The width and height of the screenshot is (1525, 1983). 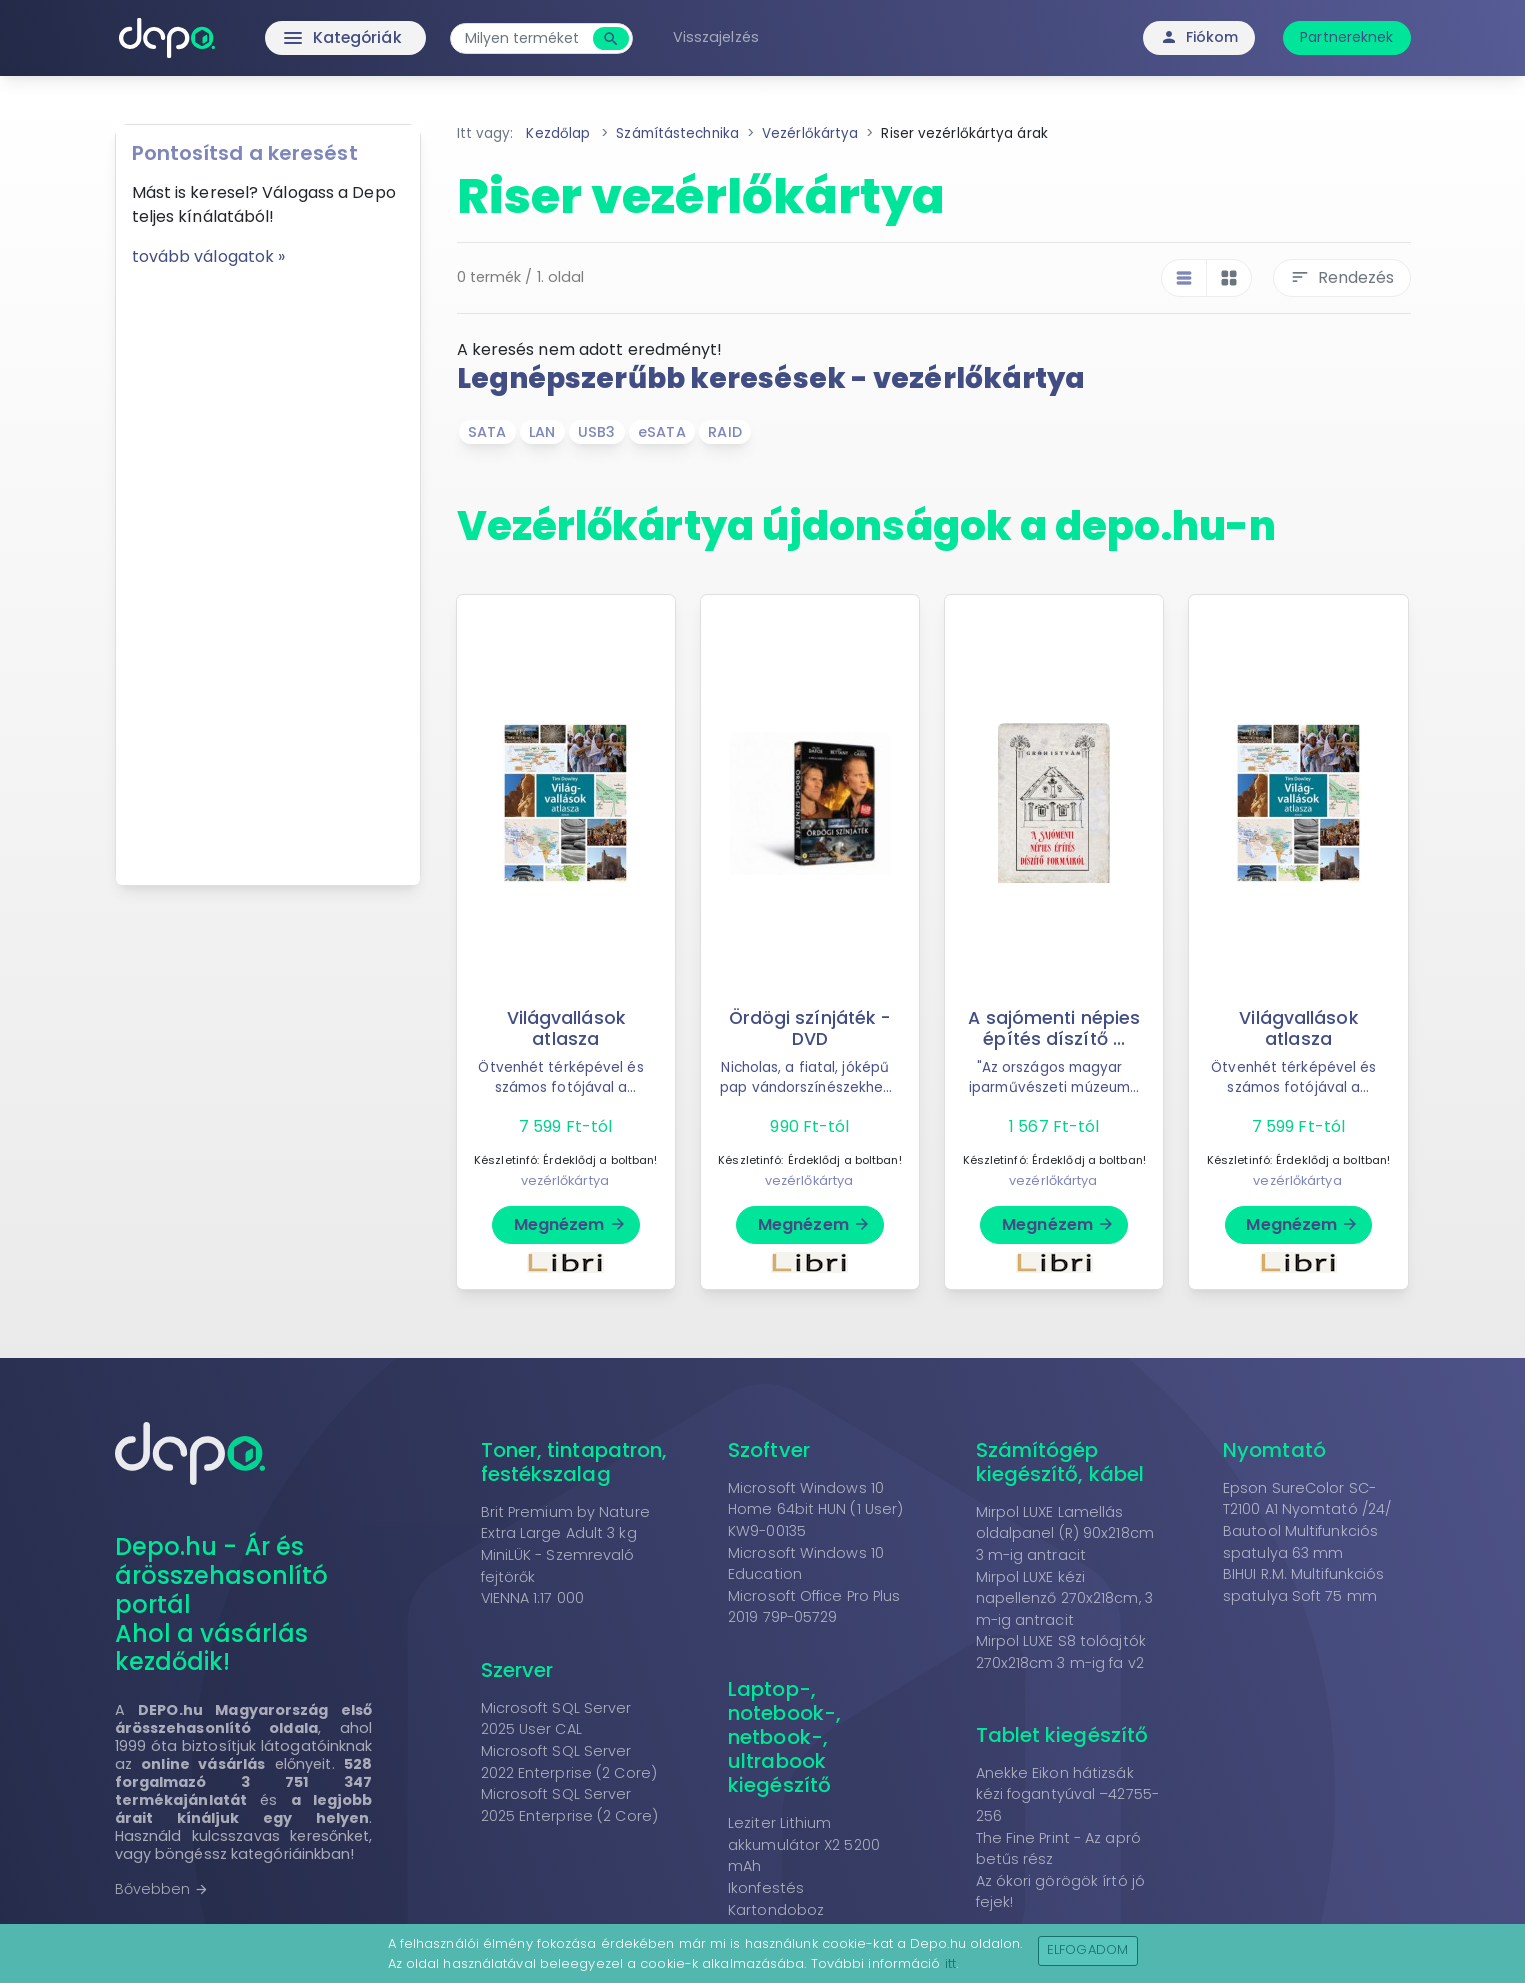 What do you see at coordinates (569, 1762) in the screenshot?
I see `Microsoft SQL Server 2022 Enterprise (2 Core)` at bounding box center [569, 1762].